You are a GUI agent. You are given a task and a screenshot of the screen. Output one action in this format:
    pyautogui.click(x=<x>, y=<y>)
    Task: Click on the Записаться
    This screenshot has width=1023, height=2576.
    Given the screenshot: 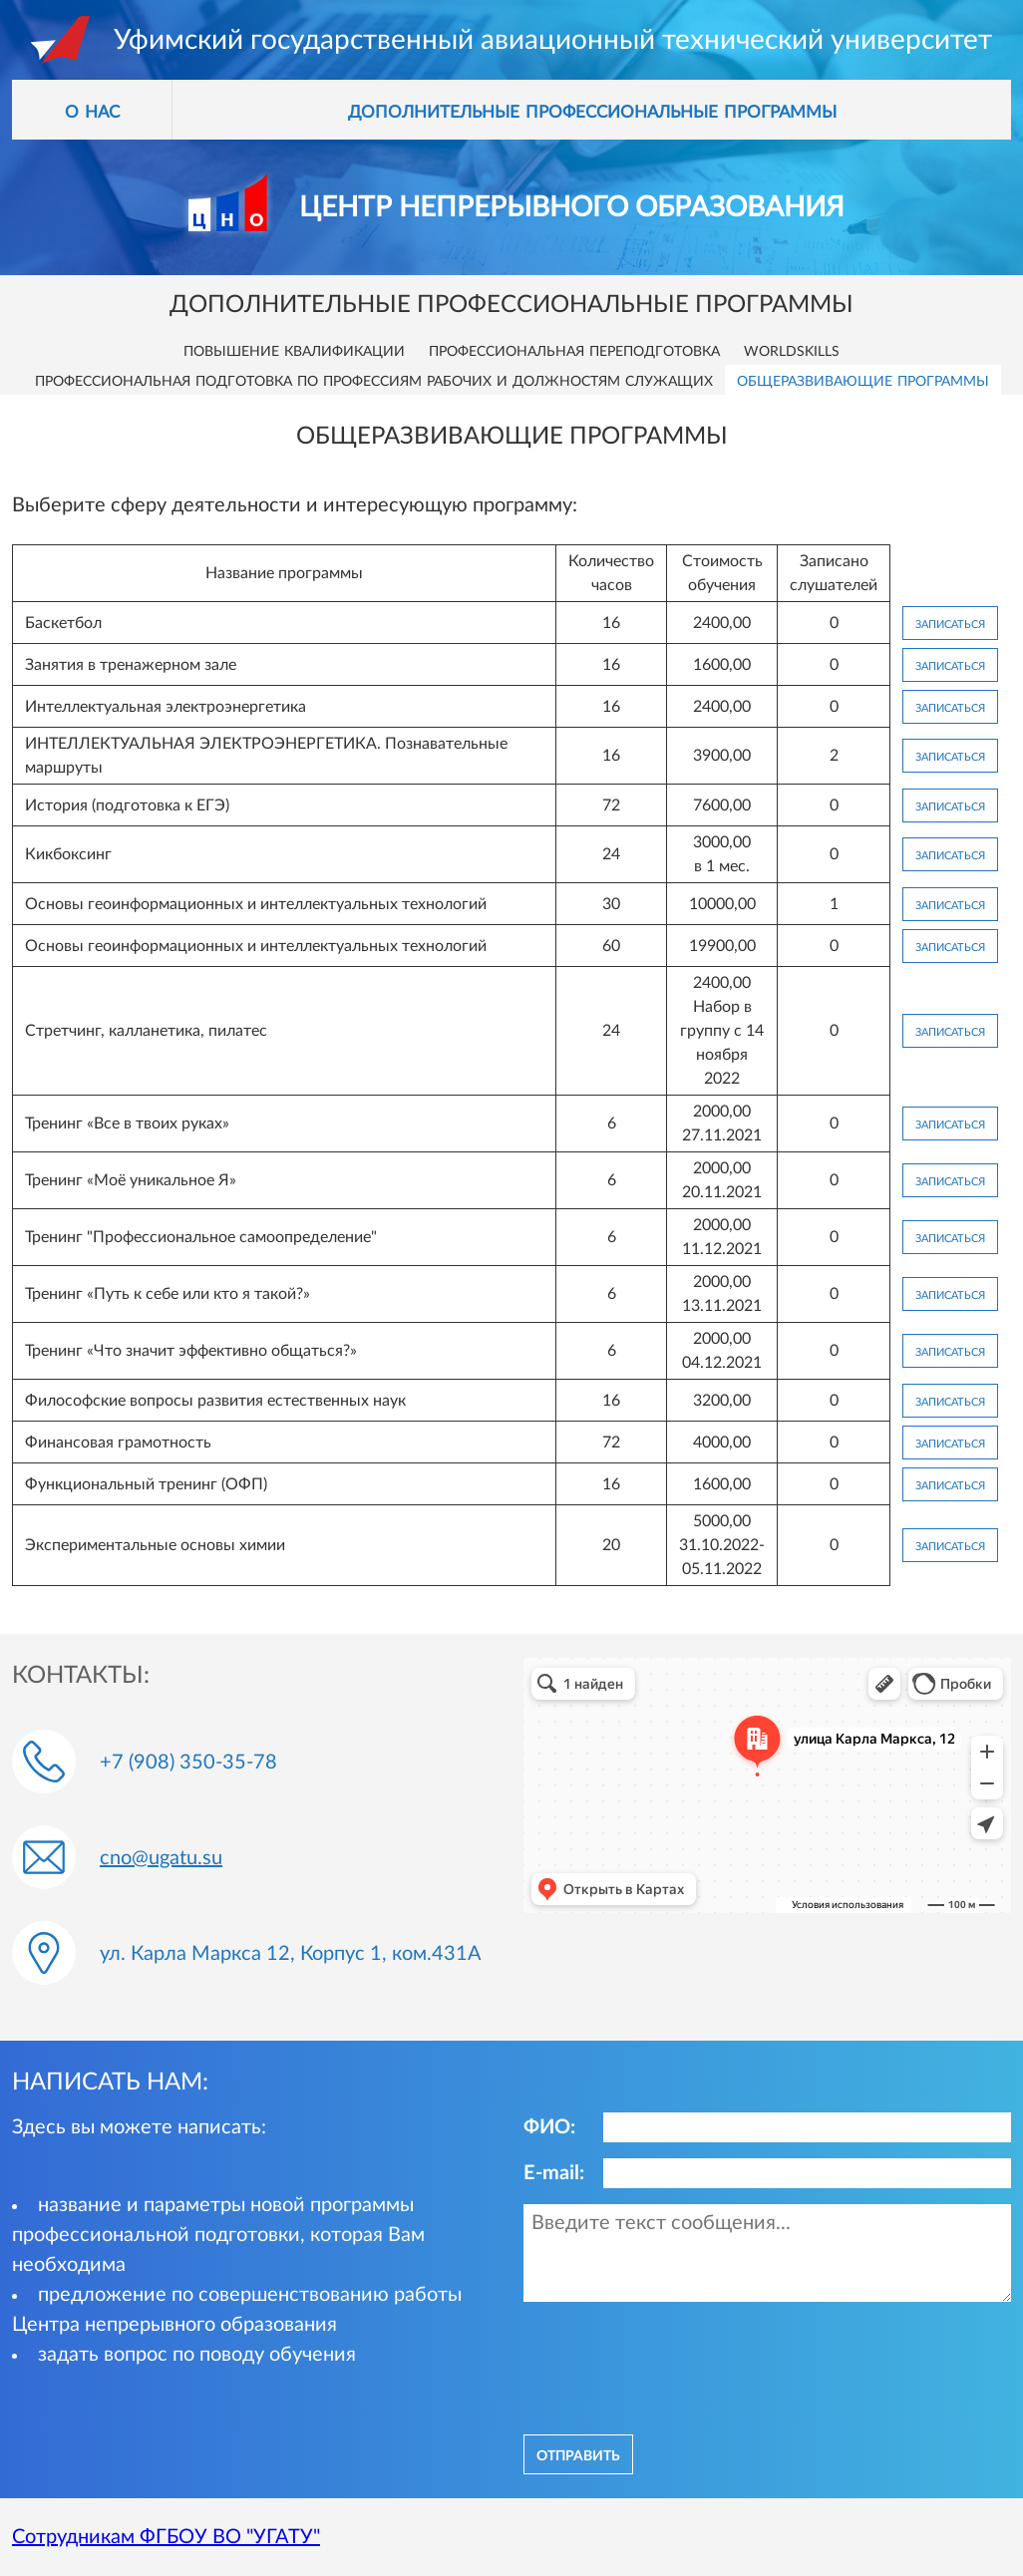 What is the action you would take?
    pyautogui.click(x=950, y=623)
    